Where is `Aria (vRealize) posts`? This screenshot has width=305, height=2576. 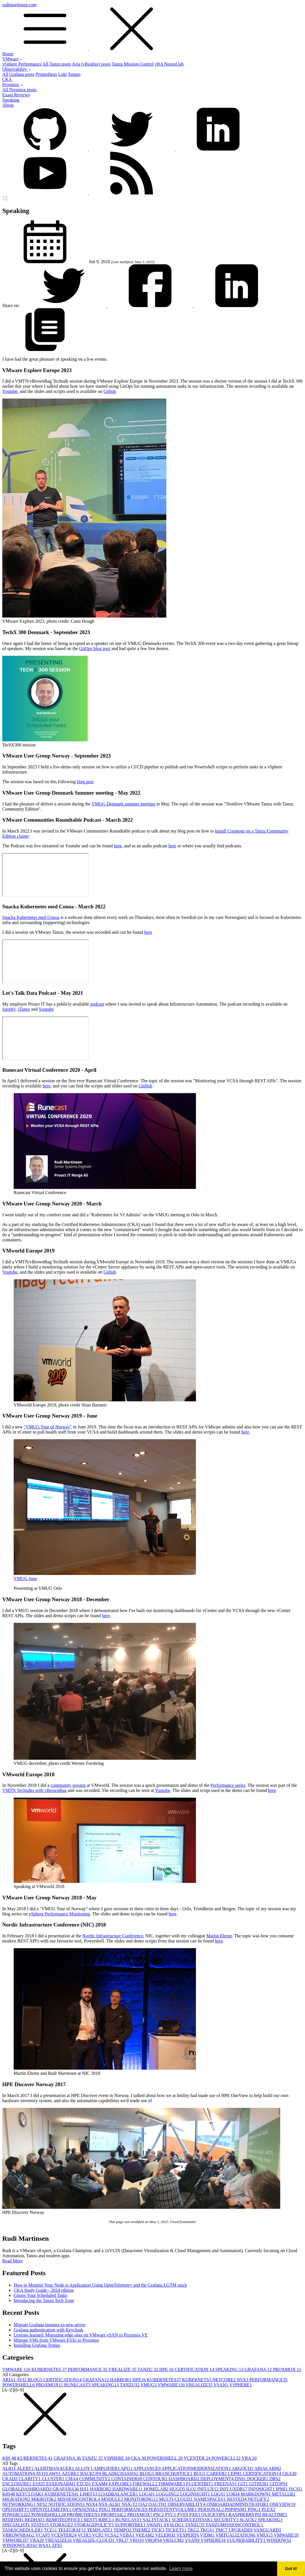
Aria (vRealize) posts is located at coordinates (91, 64).